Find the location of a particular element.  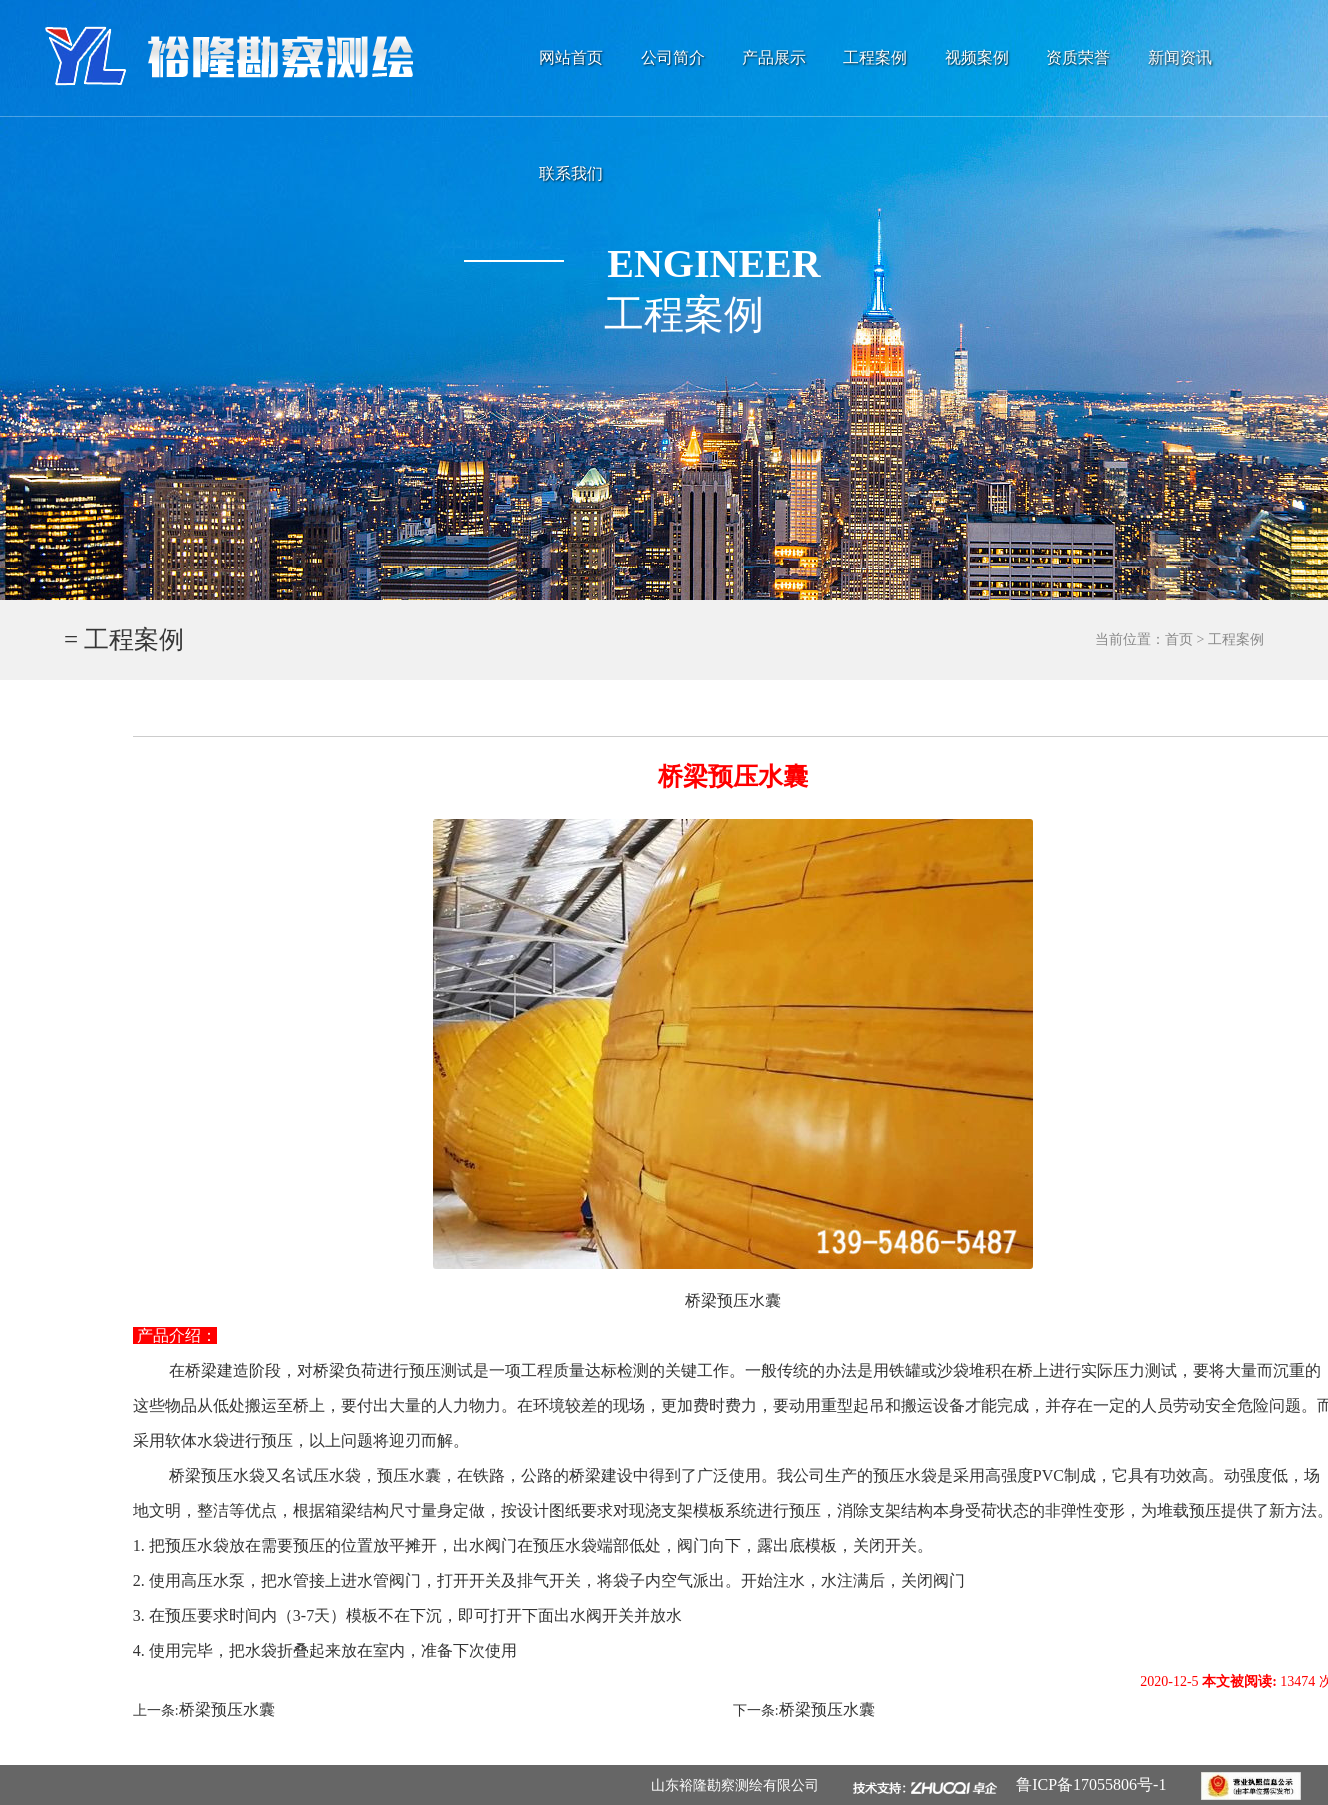

鲁ICP备17055806号-1 is located at coordinates (1101, 1784).